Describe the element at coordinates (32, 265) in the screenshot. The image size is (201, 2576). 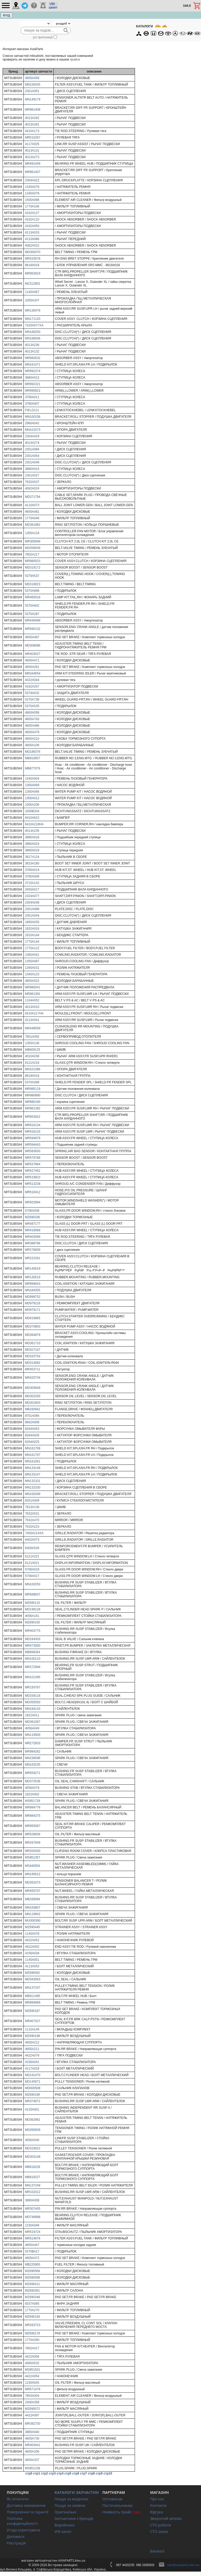
I see `8619A018` at that location.